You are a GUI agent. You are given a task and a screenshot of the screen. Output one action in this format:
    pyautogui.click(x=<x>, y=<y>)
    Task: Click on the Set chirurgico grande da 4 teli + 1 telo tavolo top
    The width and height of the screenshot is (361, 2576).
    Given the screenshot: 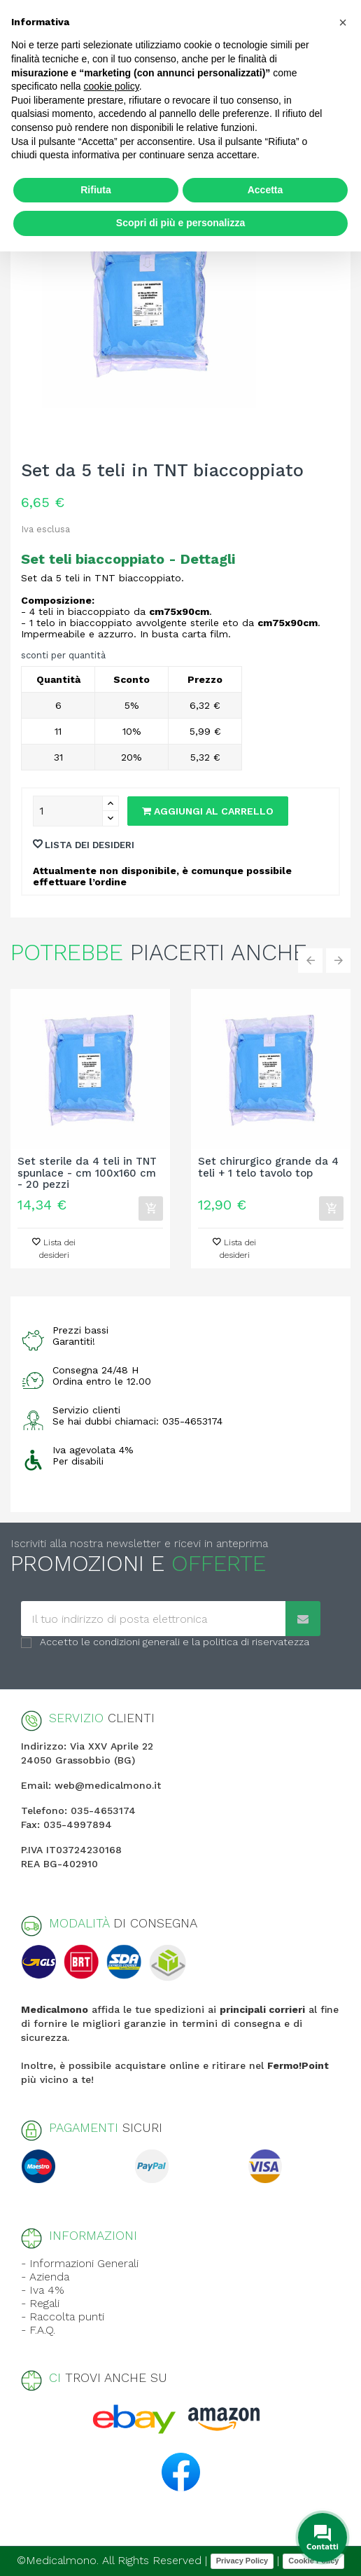 What is the action you would take?
    pyautogui.click(x=268, y=1167)
    